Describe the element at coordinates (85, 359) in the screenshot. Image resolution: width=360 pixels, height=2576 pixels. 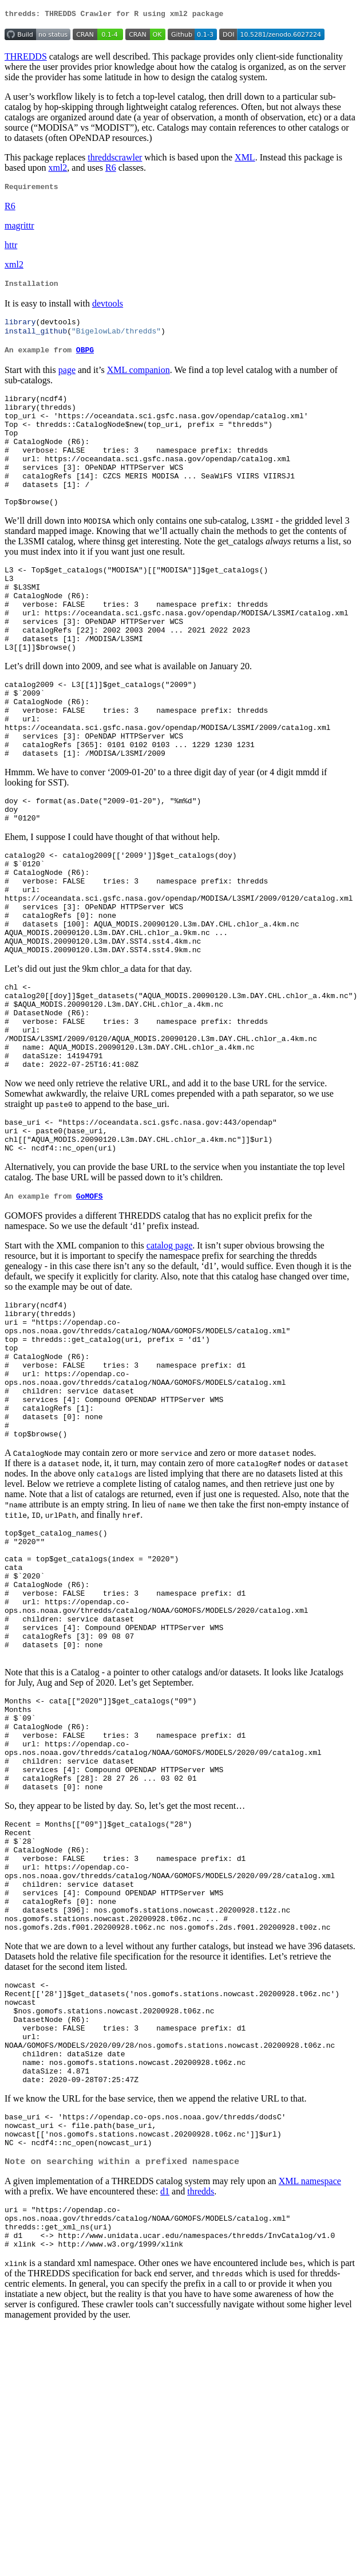
I see `OBPG` at that location.